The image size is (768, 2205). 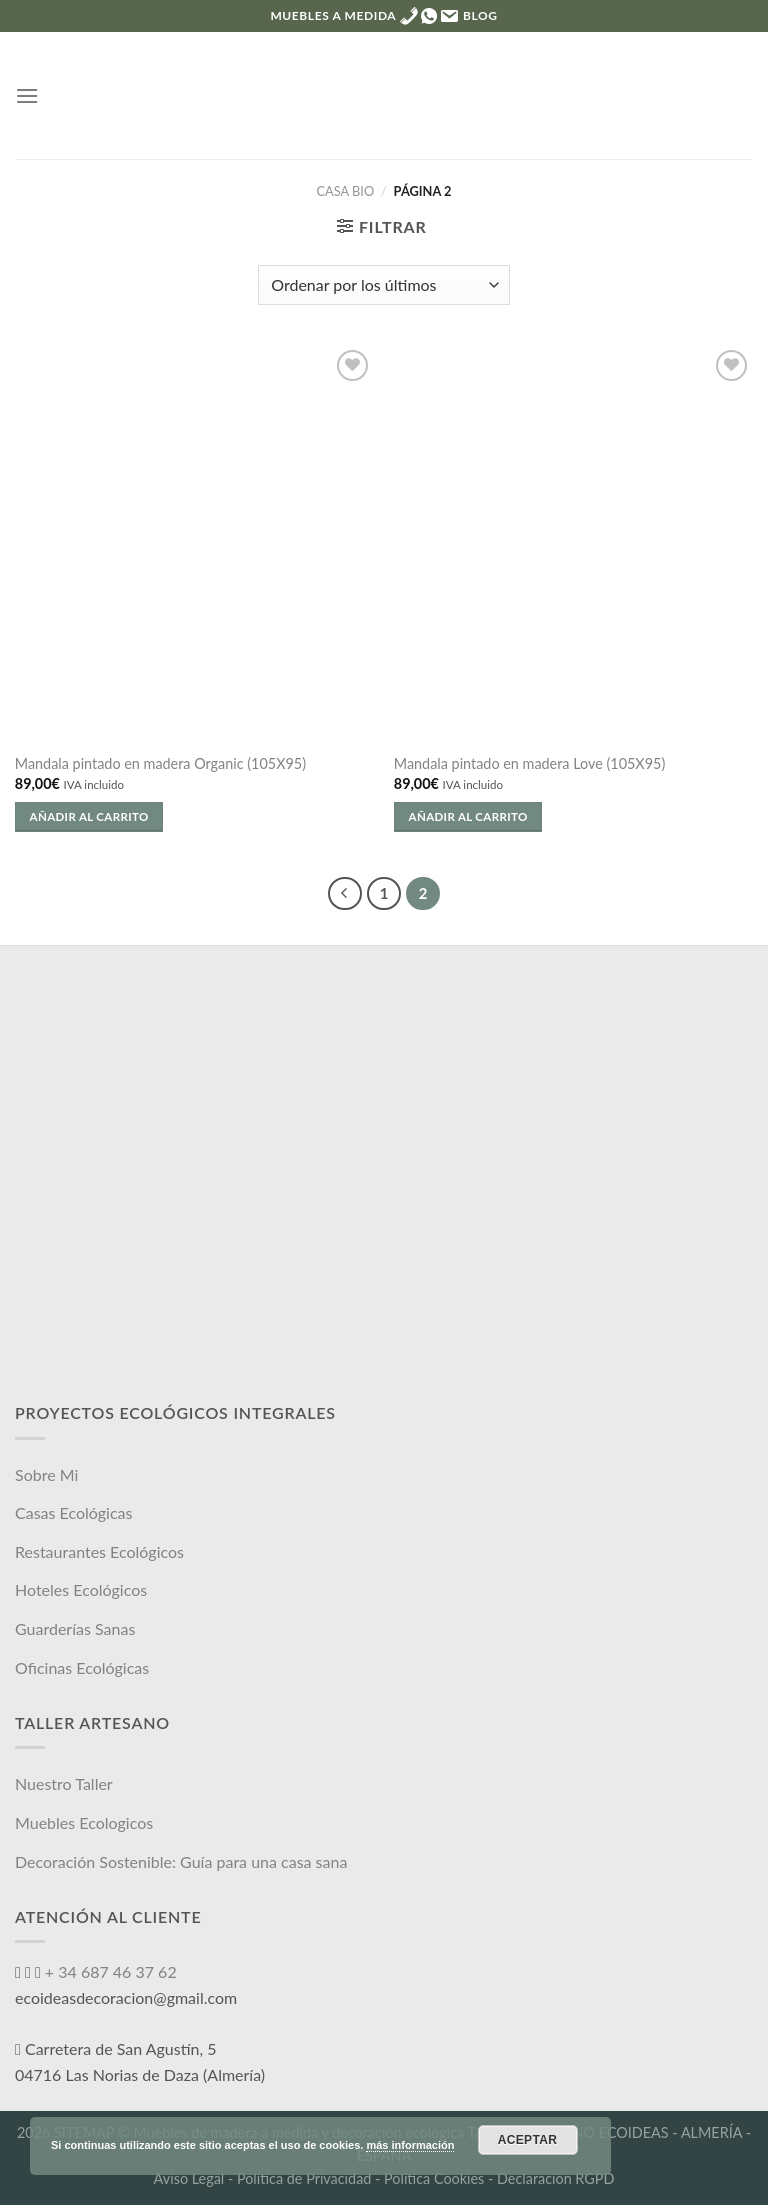 I want to click on Decoración Sostenible: Guía para una casa sana, so click(x=181, y=1861).